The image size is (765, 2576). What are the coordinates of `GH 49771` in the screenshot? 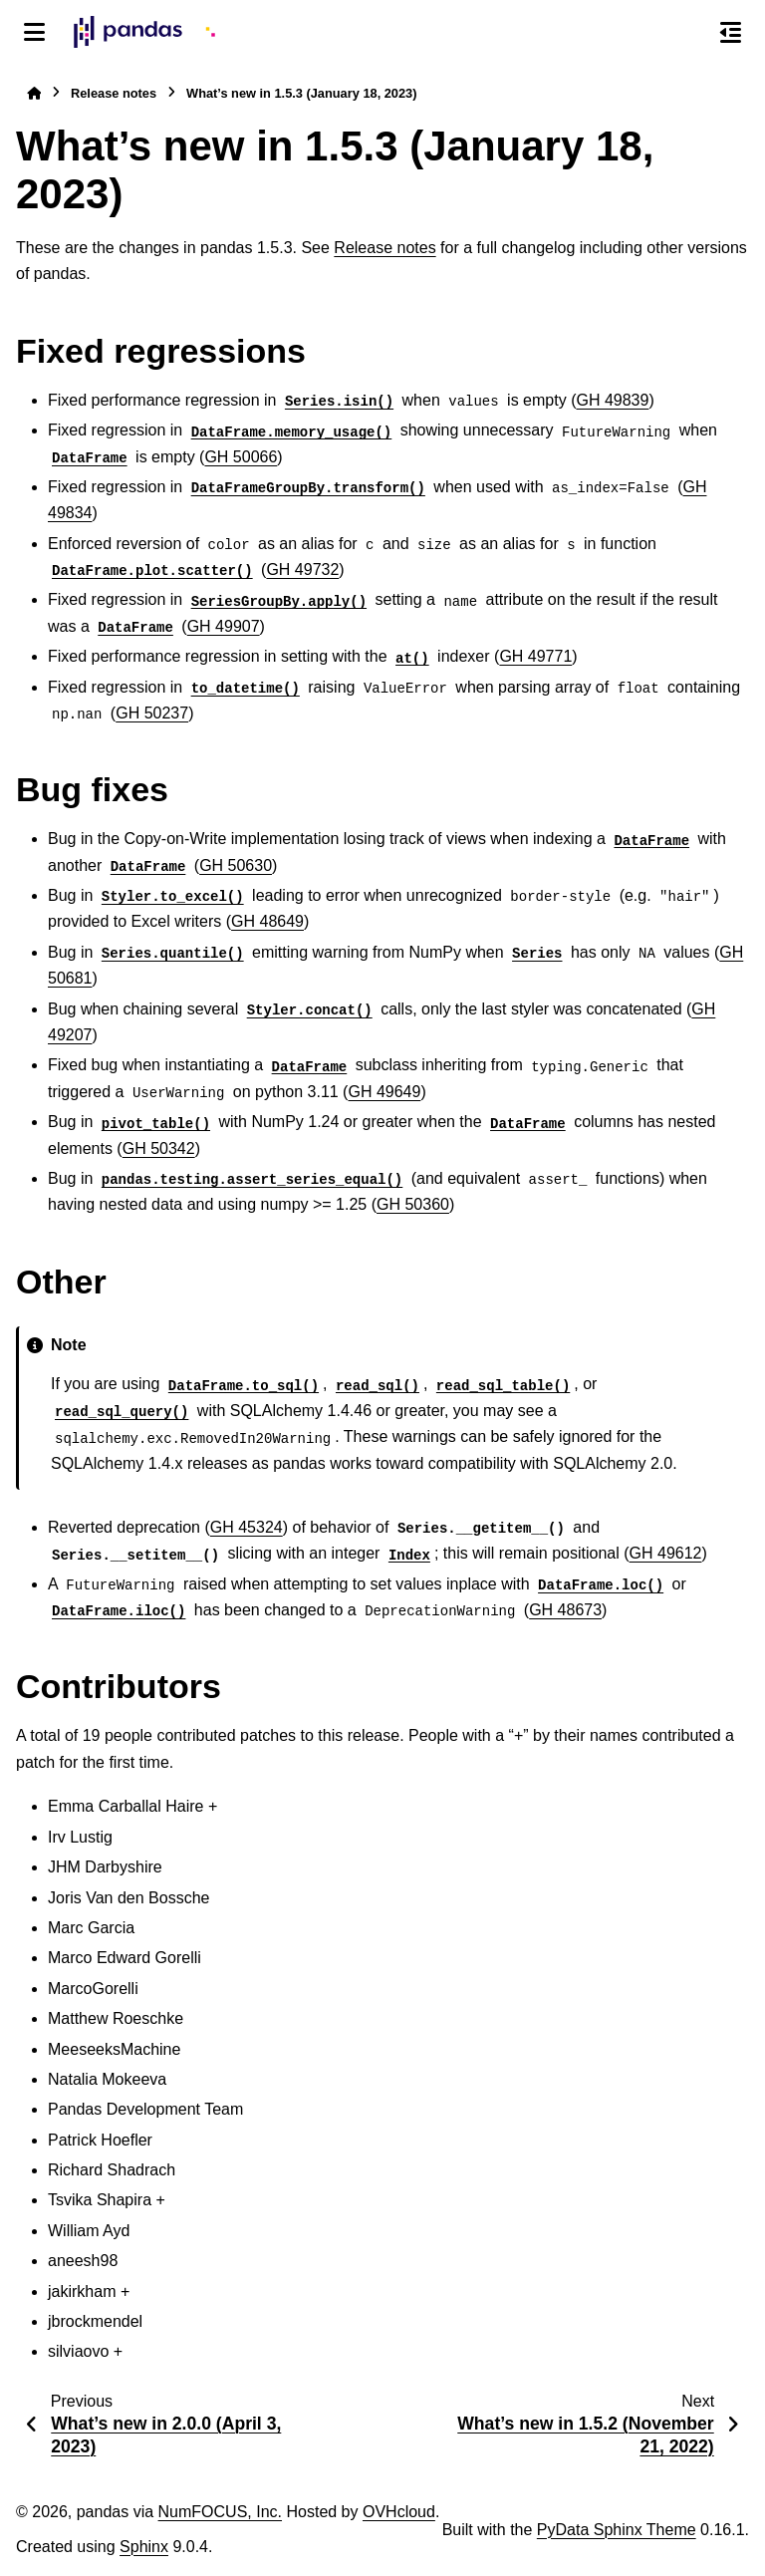 It's located at (535, 656).